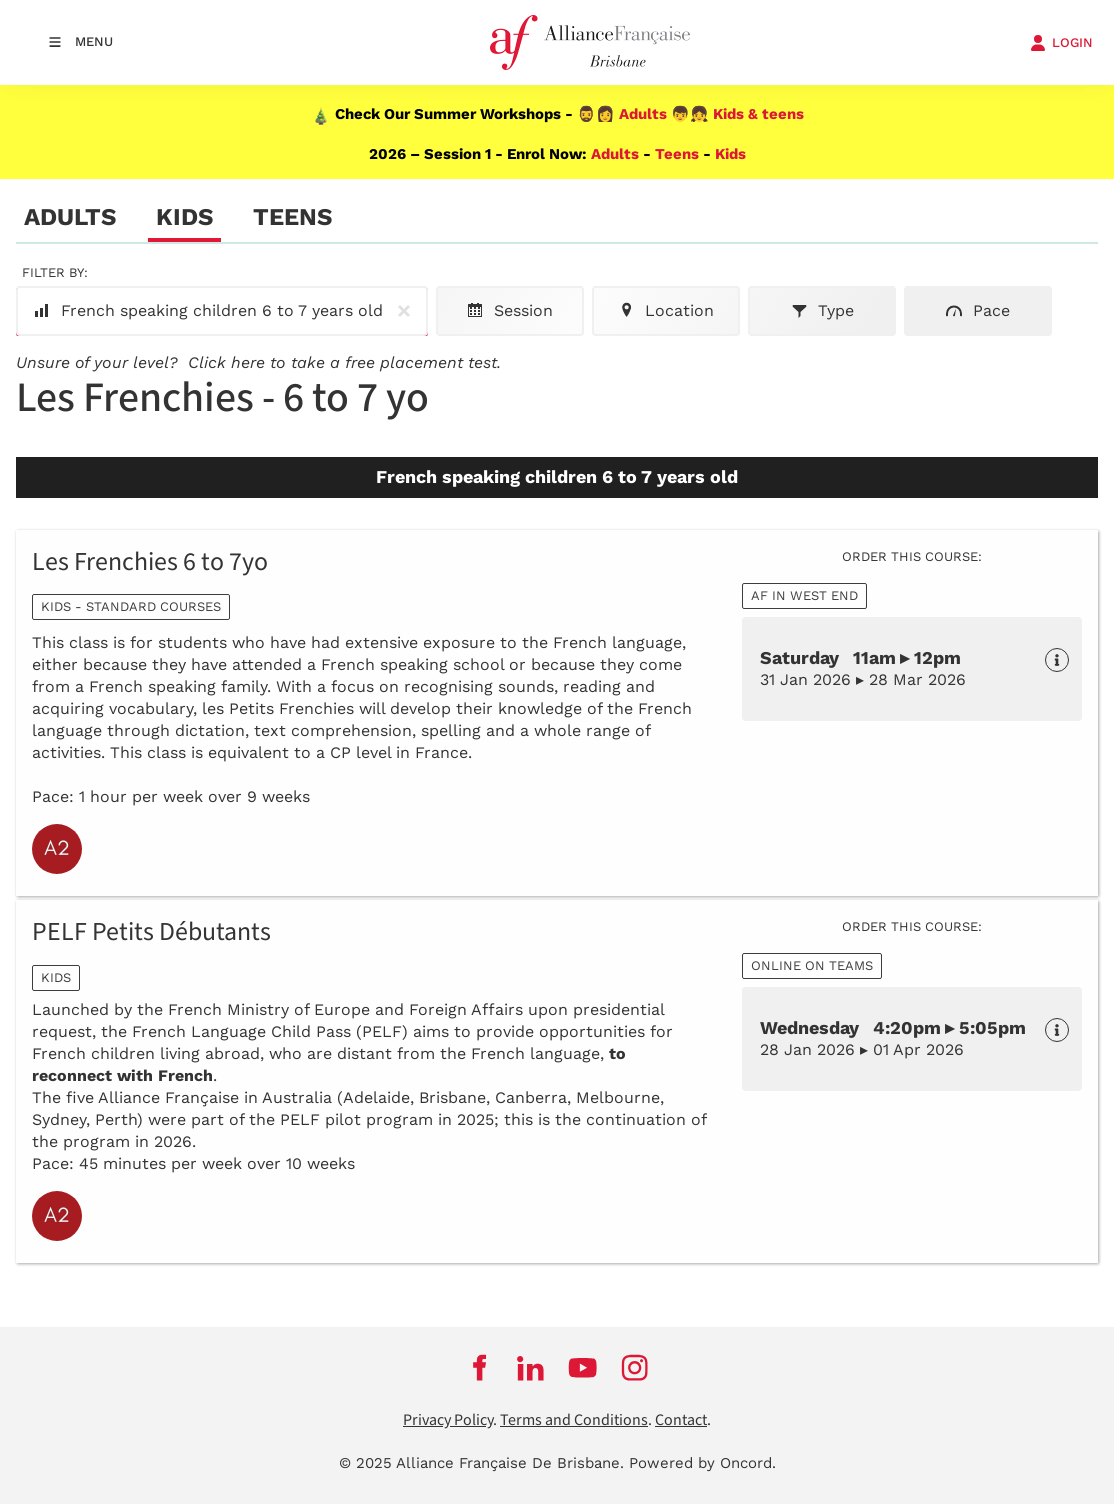 The height and width of the screenshot is (1504, 1114). What do you see at coordinates (758, 114) in the screenshot?
I see `Kids & teens` at bounding box center [758, 114].